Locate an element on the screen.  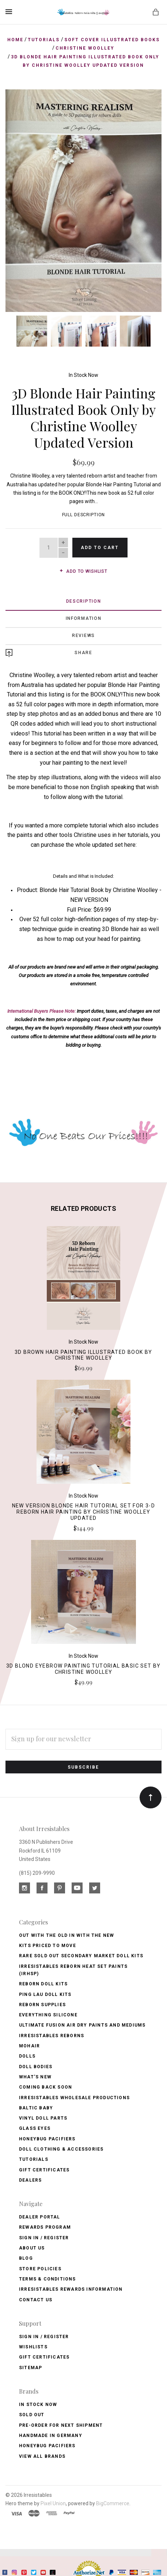
Ping Lau Doll Kits is located at coordinates (45, 1994).